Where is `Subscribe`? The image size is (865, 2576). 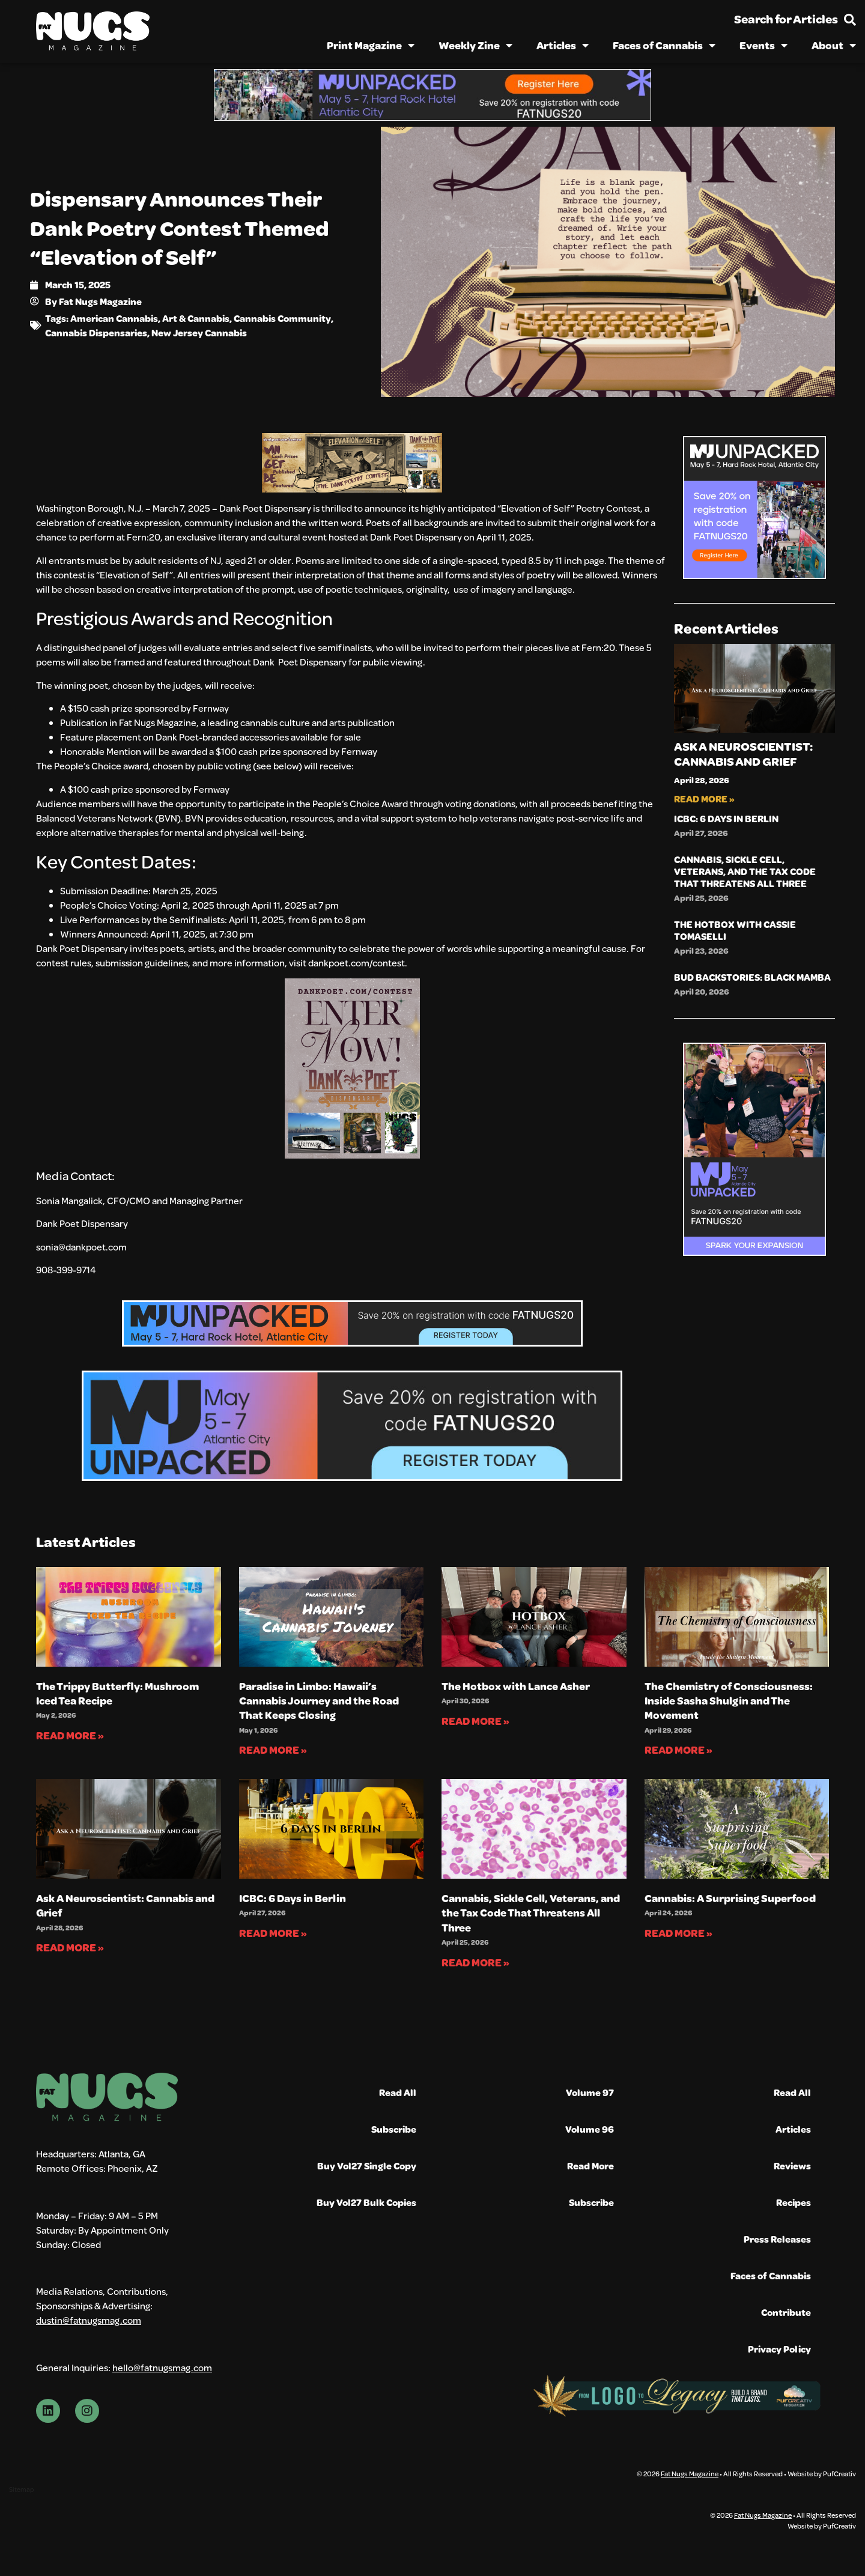 Subscribe is located at coordinates (393, 2129).